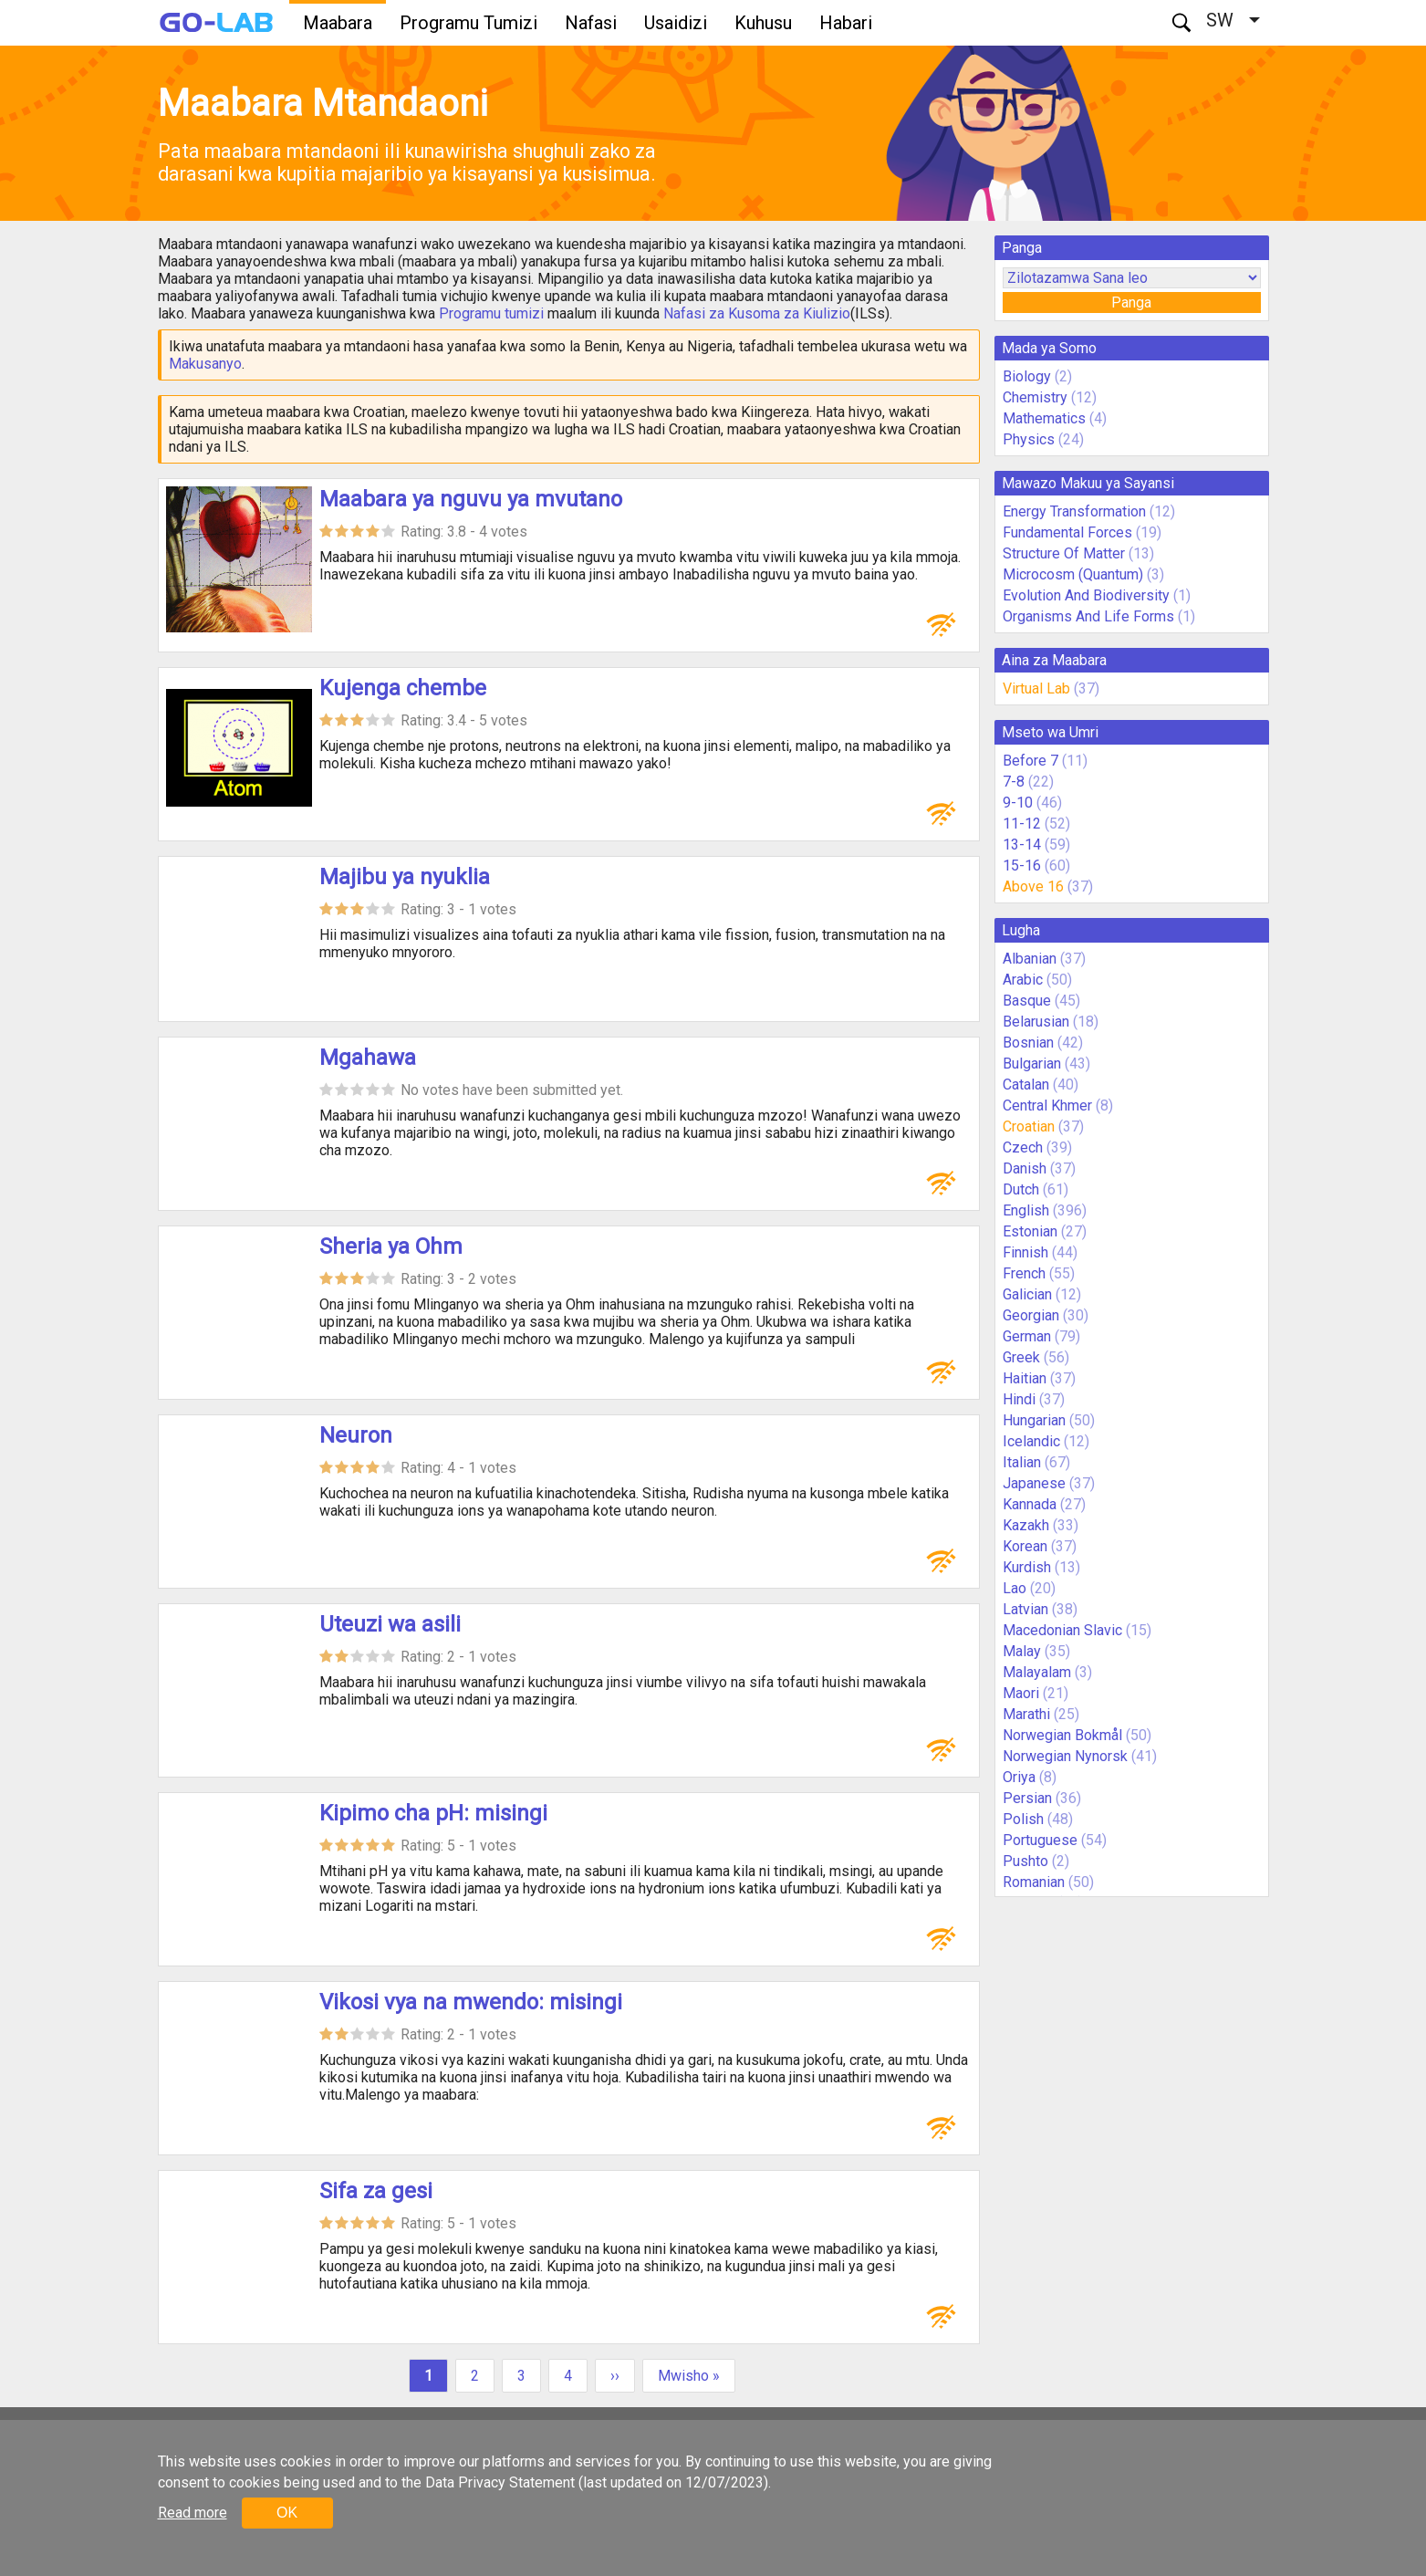  What do you see at coordinates (845, 23) in the screenshot?
I see `Habari` at bounding box center [845, 23].